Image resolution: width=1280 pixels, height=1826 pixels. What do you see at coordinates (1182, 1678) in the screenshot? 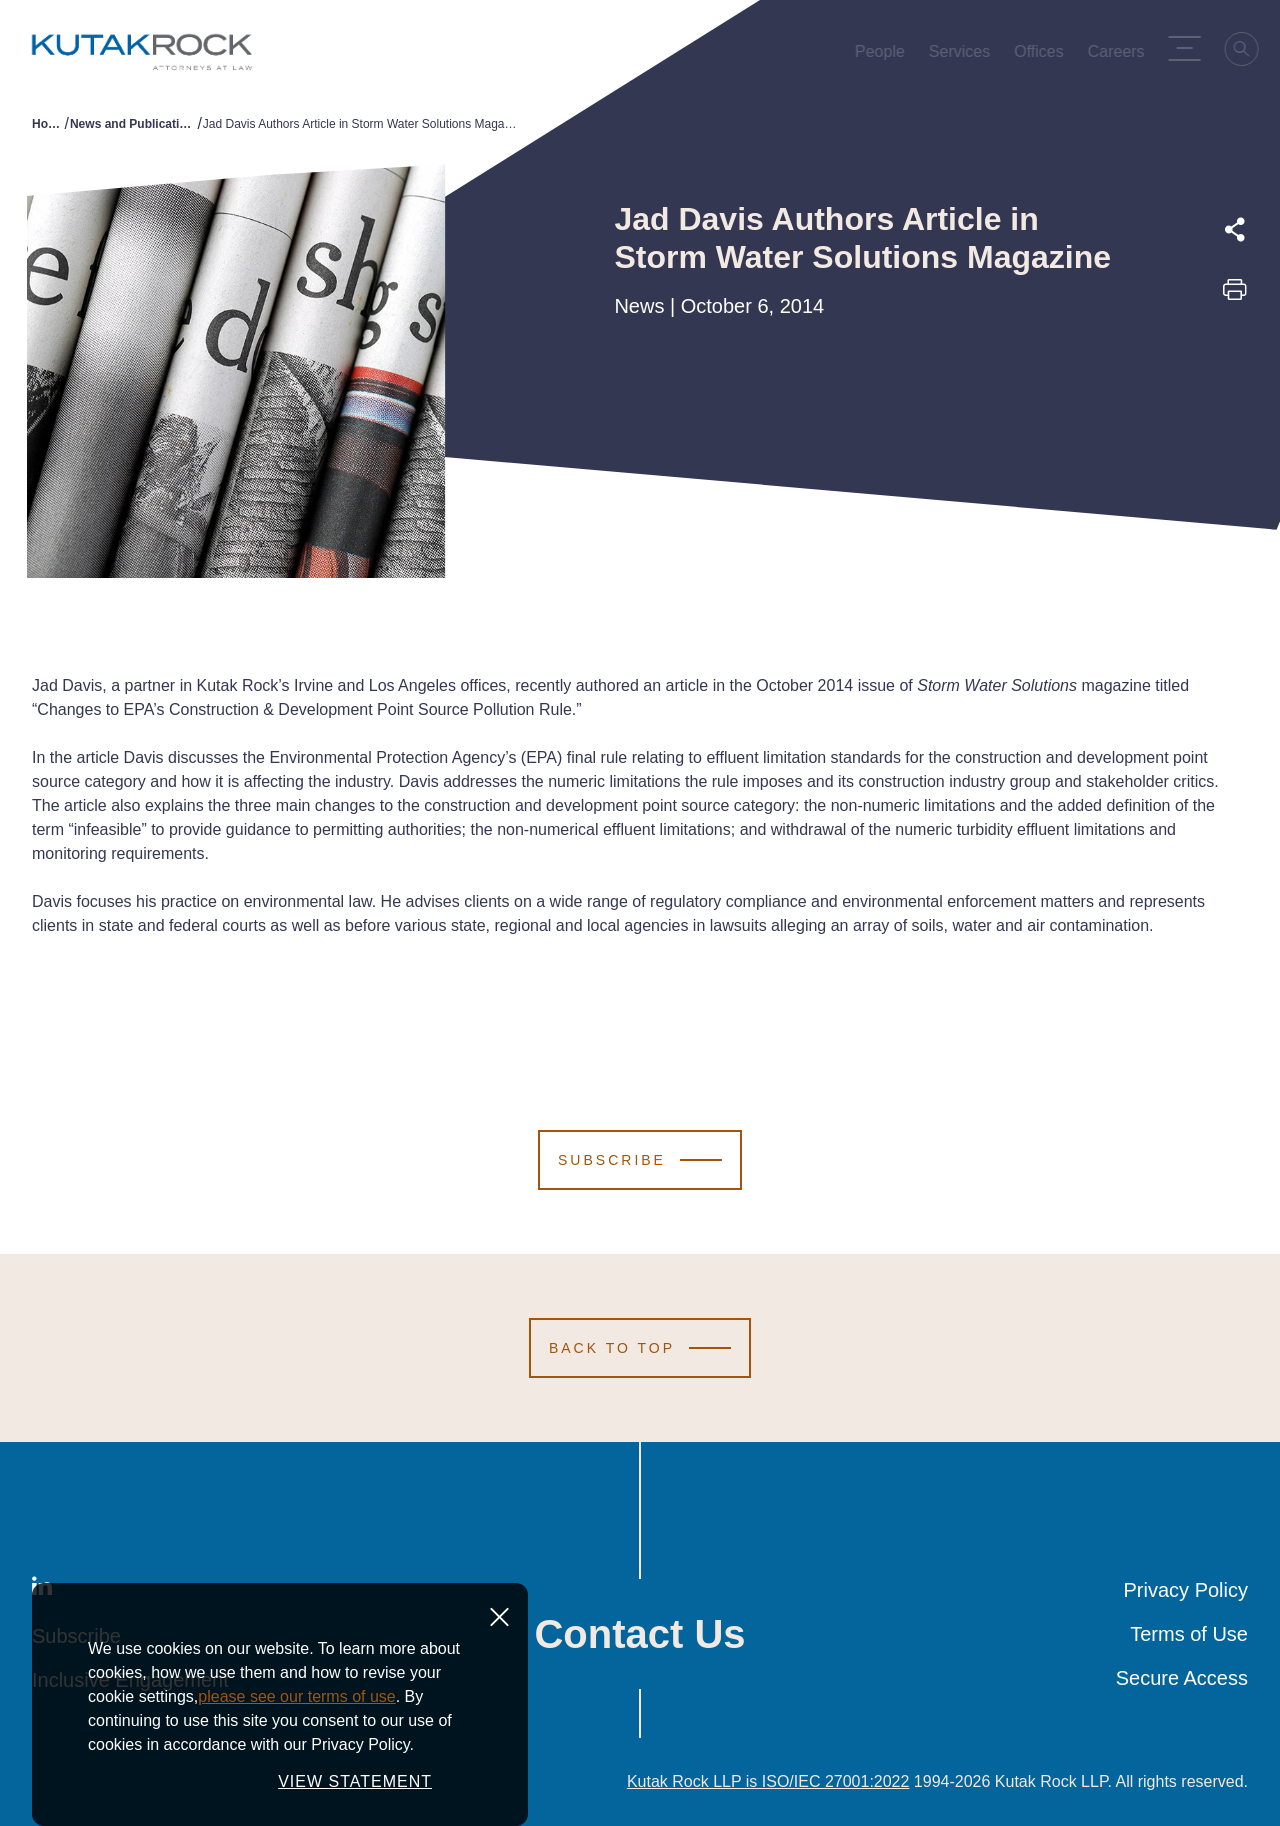
I see `Secure Access` at bounding box center [1182, 1678].